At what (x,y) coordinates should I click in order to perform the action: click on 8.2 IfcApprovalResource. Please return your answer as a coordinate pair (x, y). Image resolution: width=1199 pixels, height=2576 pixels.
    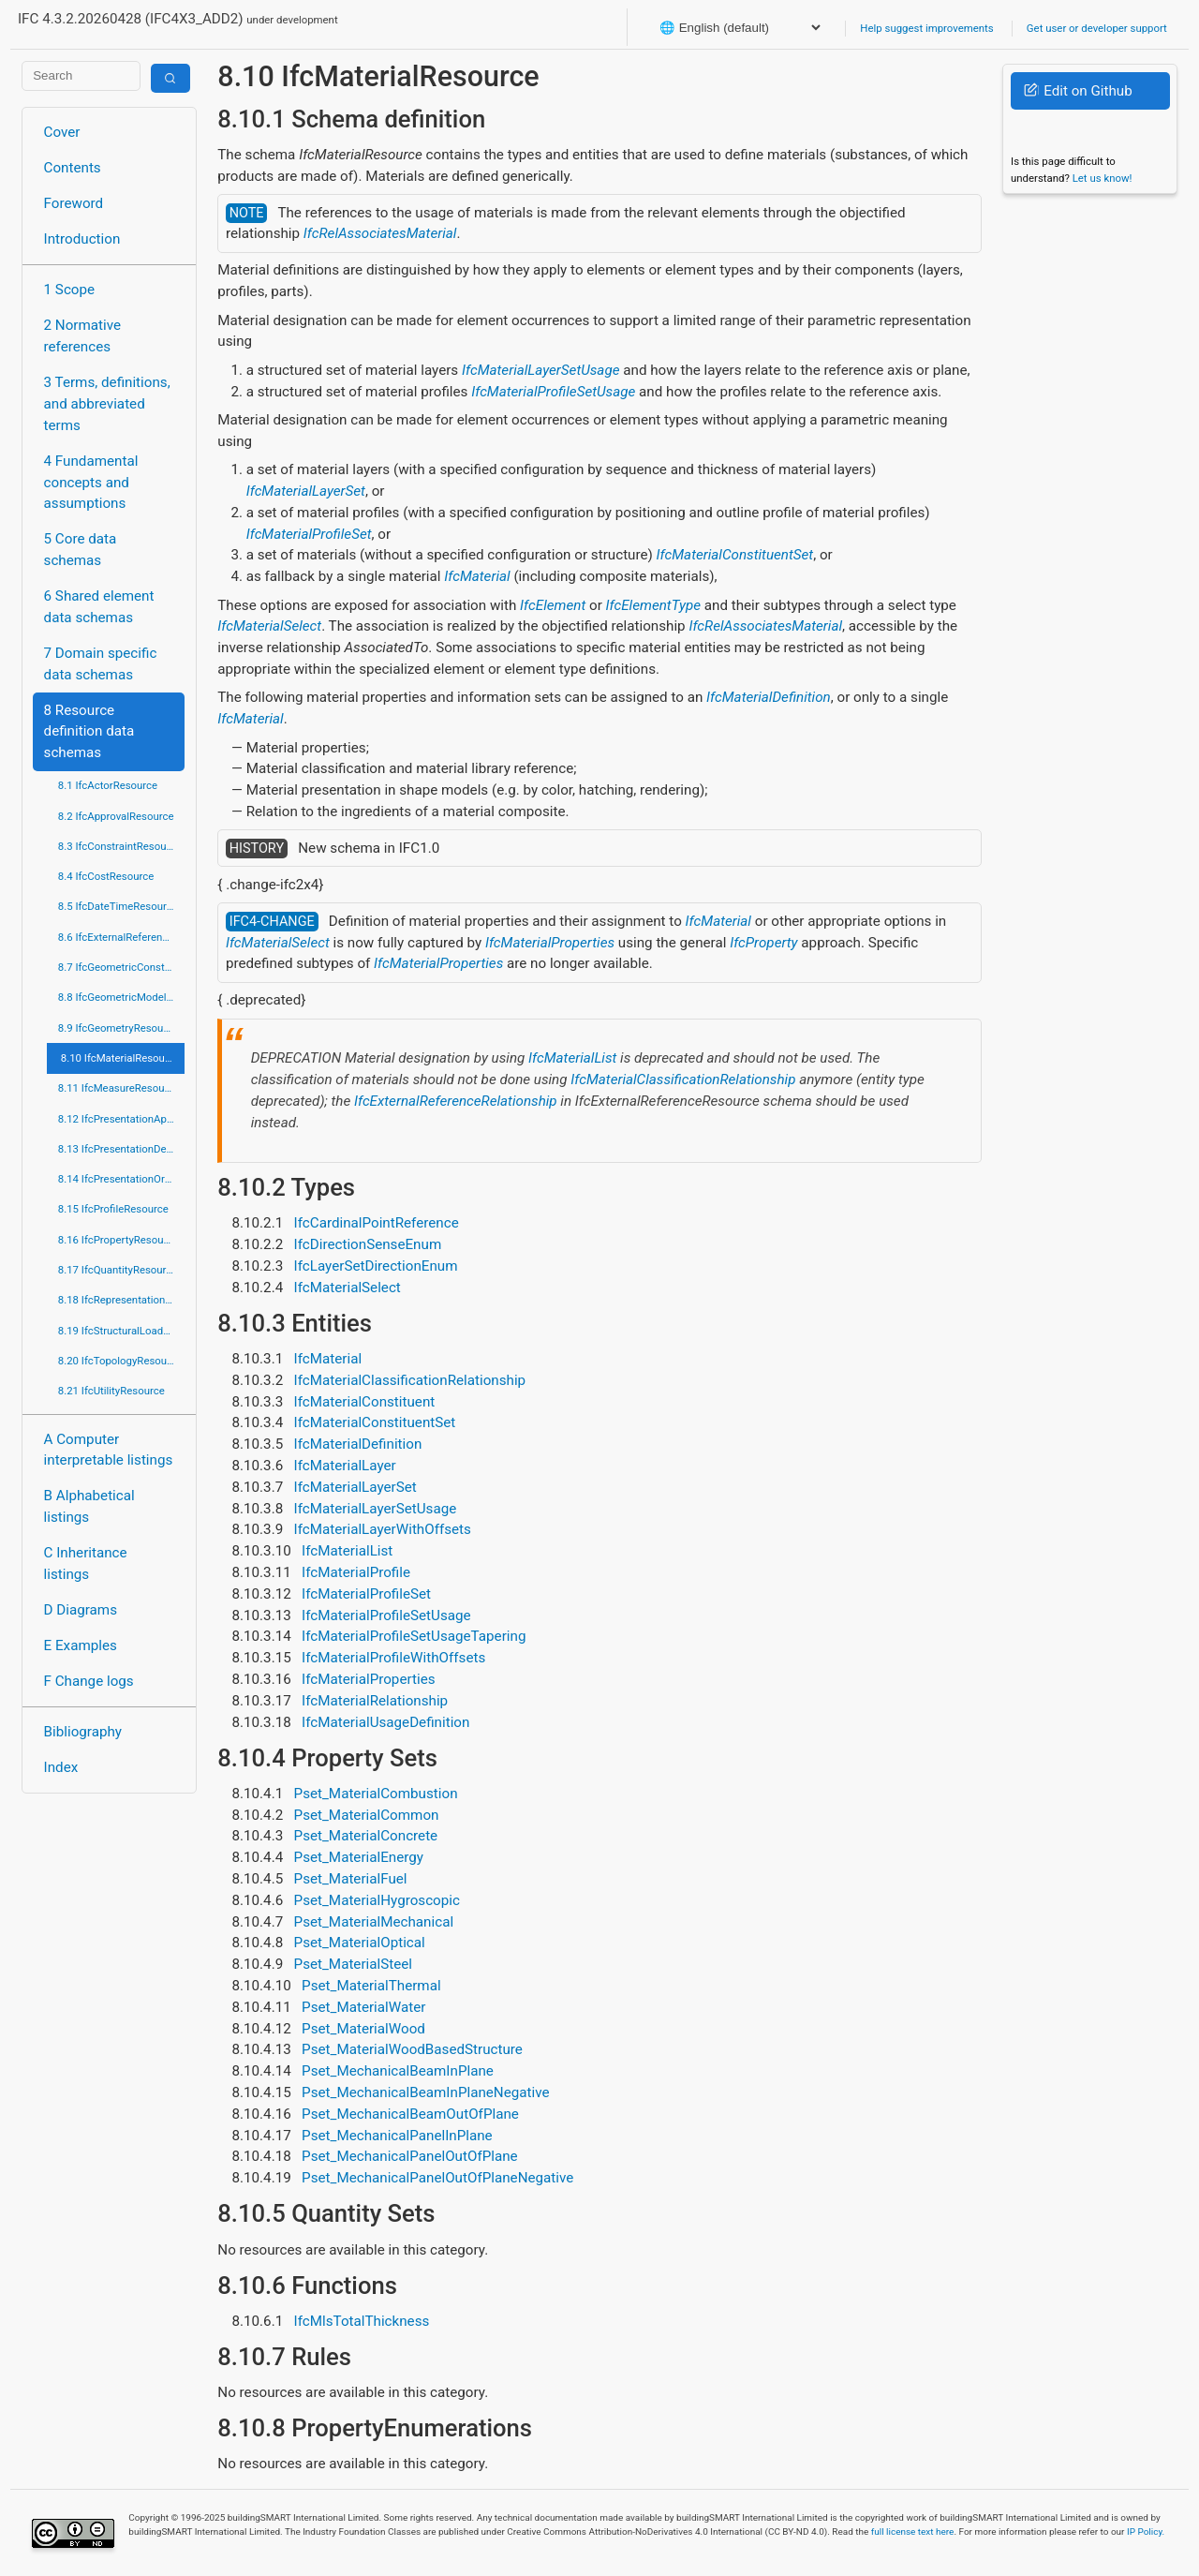
    Looking at the image, I should click on (116, 816).